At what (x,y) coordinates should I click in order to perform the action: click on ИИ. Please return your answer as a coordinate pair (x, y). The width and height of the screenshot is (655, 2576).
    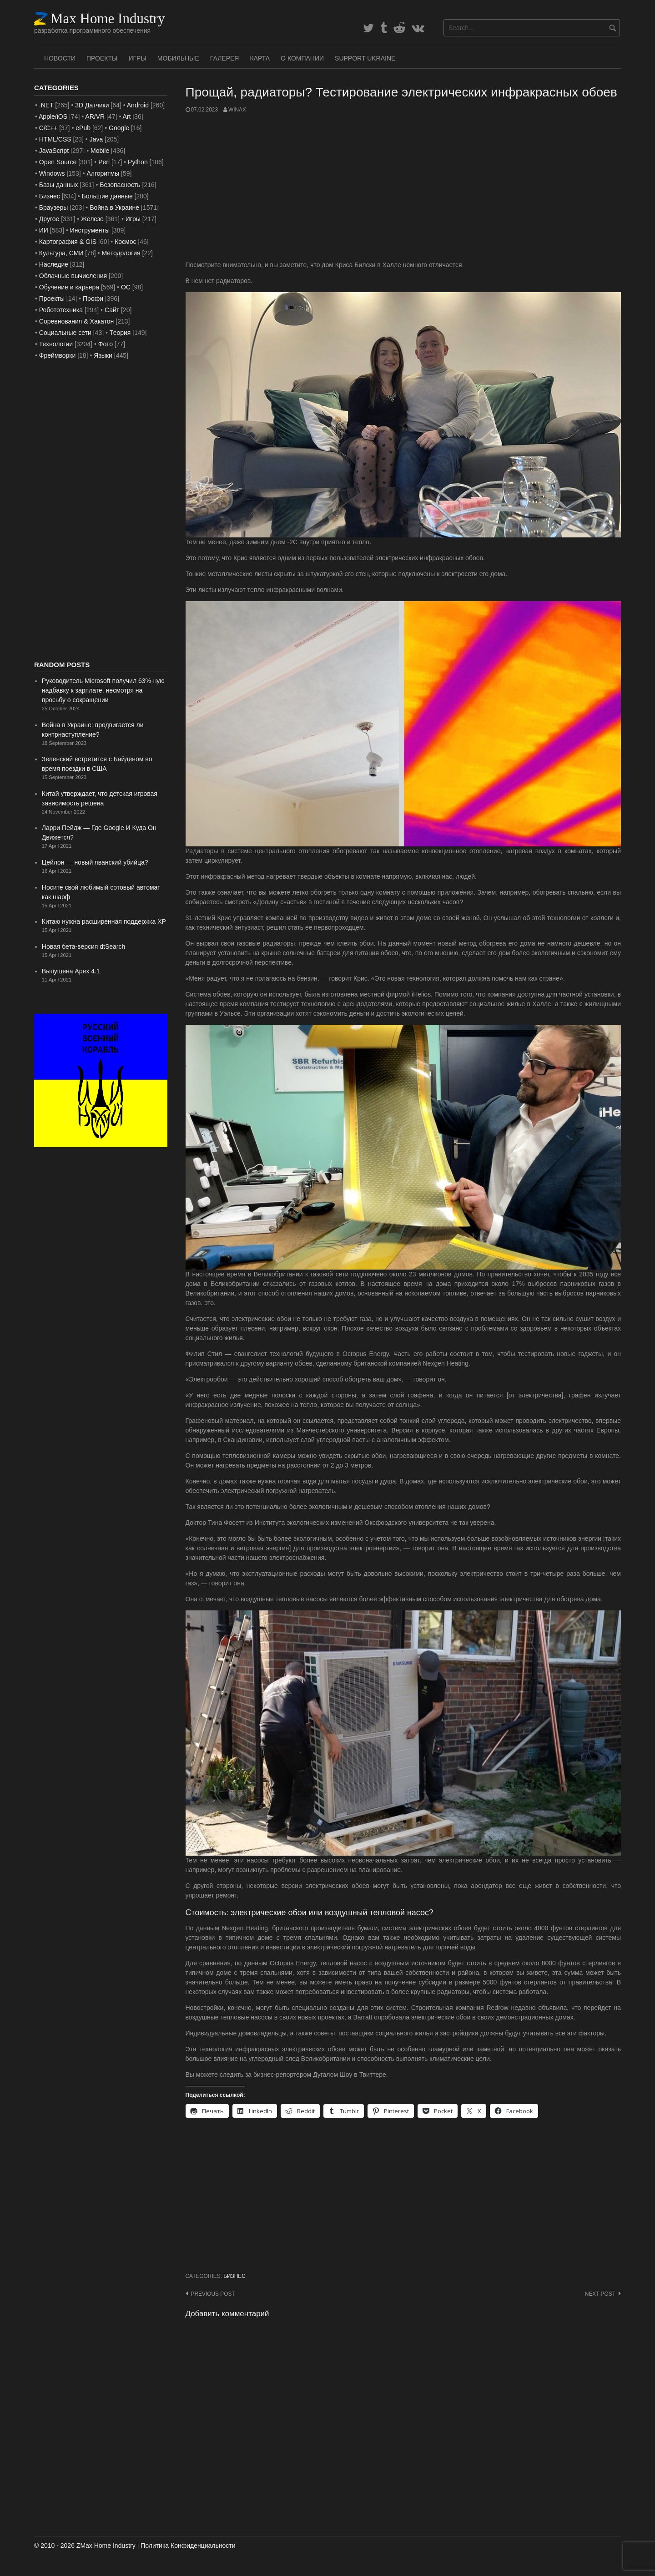
    Looking at the image, I should click on (43, 230).